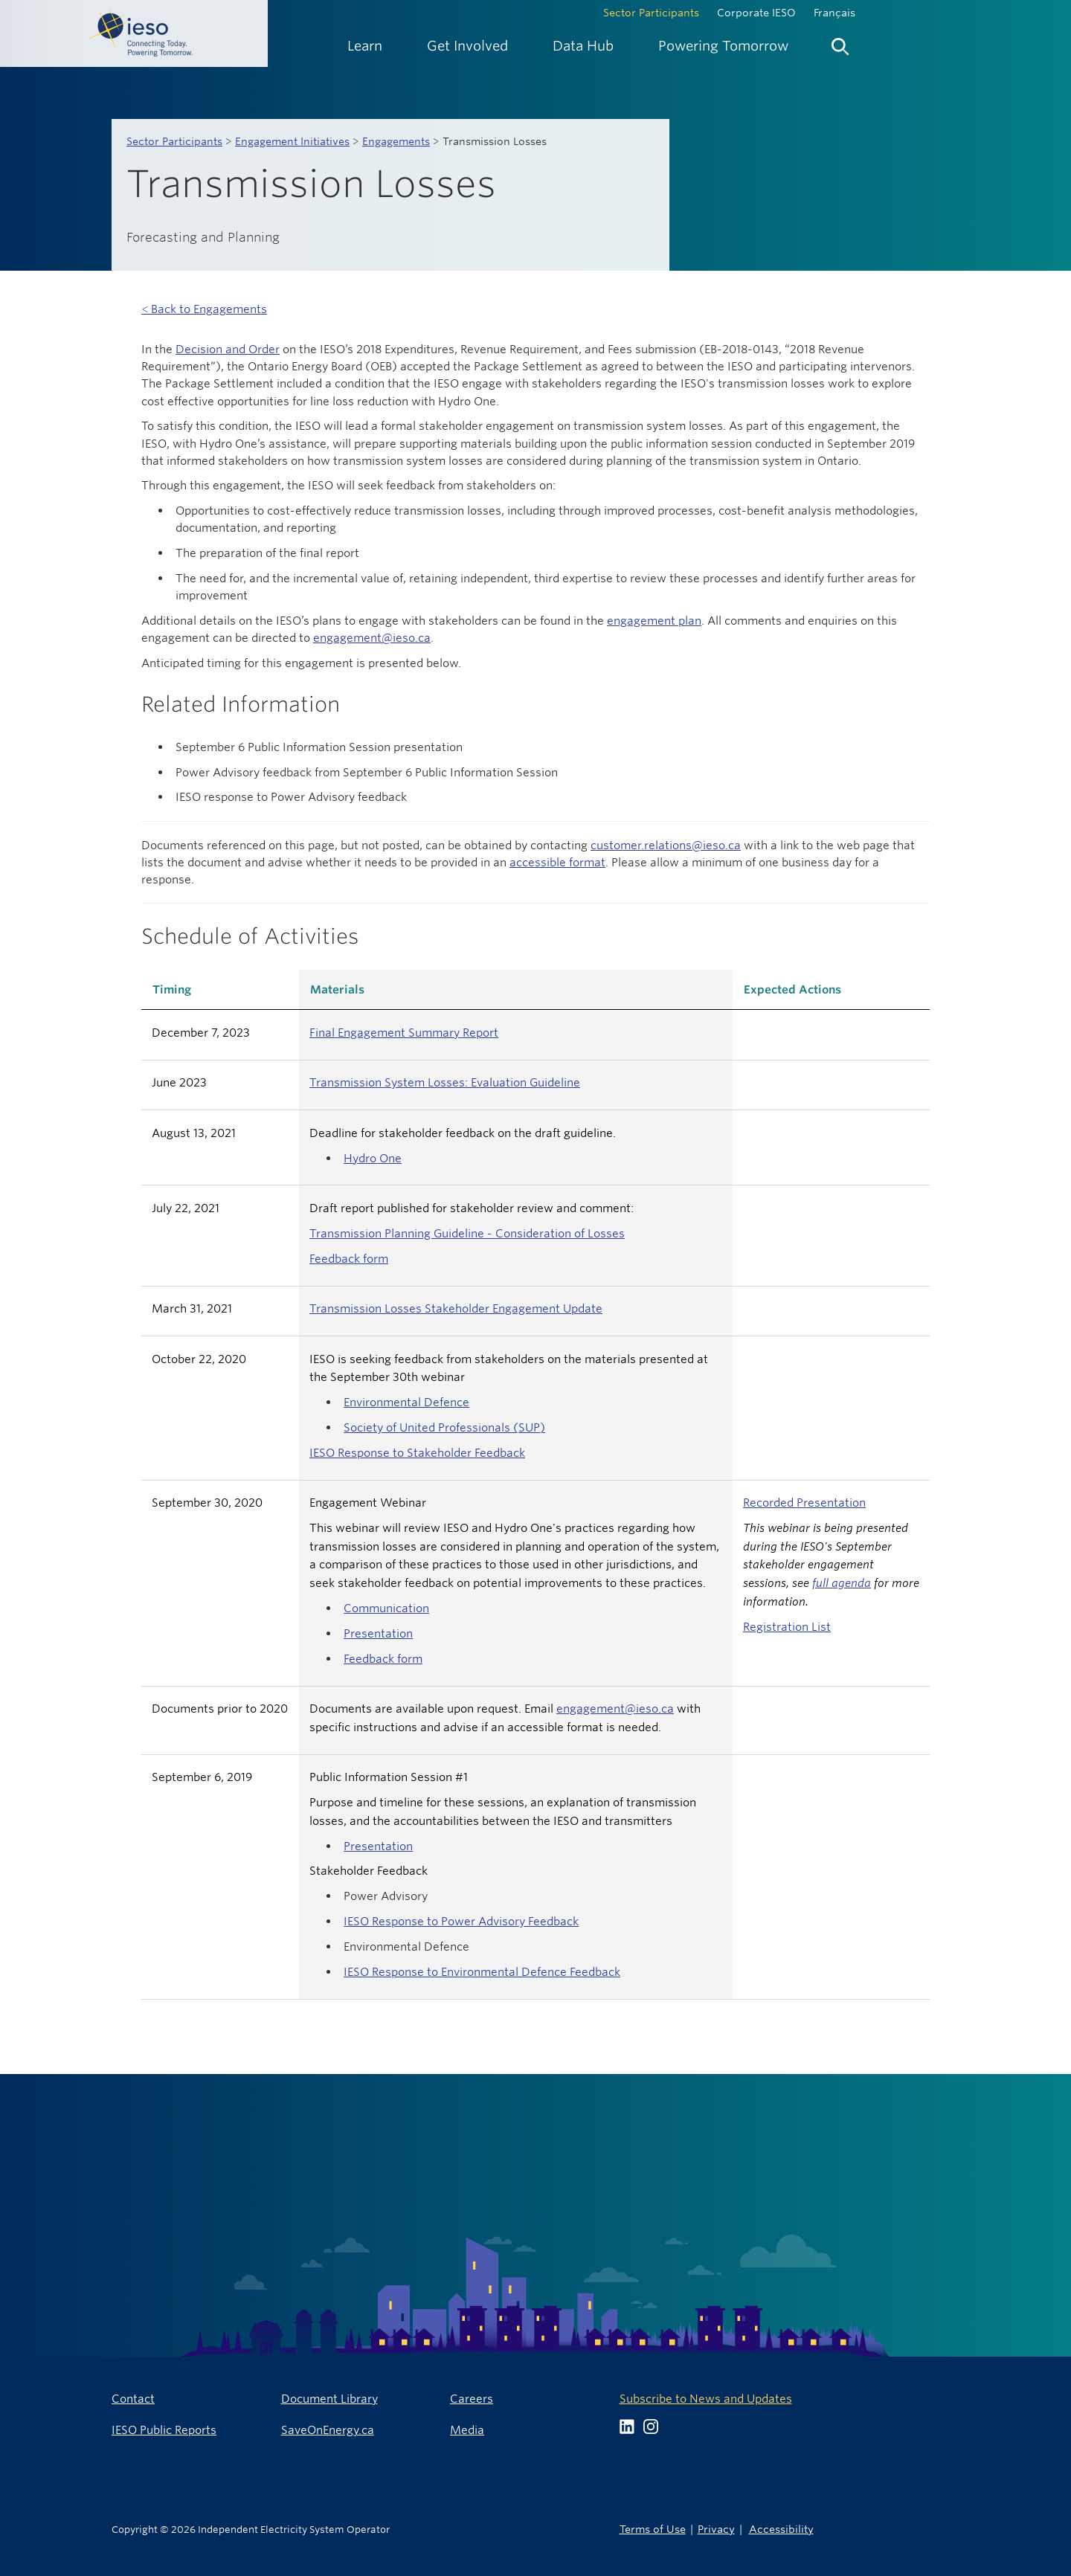  I want to click on SaveOnEnergy.ca, so click(327, 2430).